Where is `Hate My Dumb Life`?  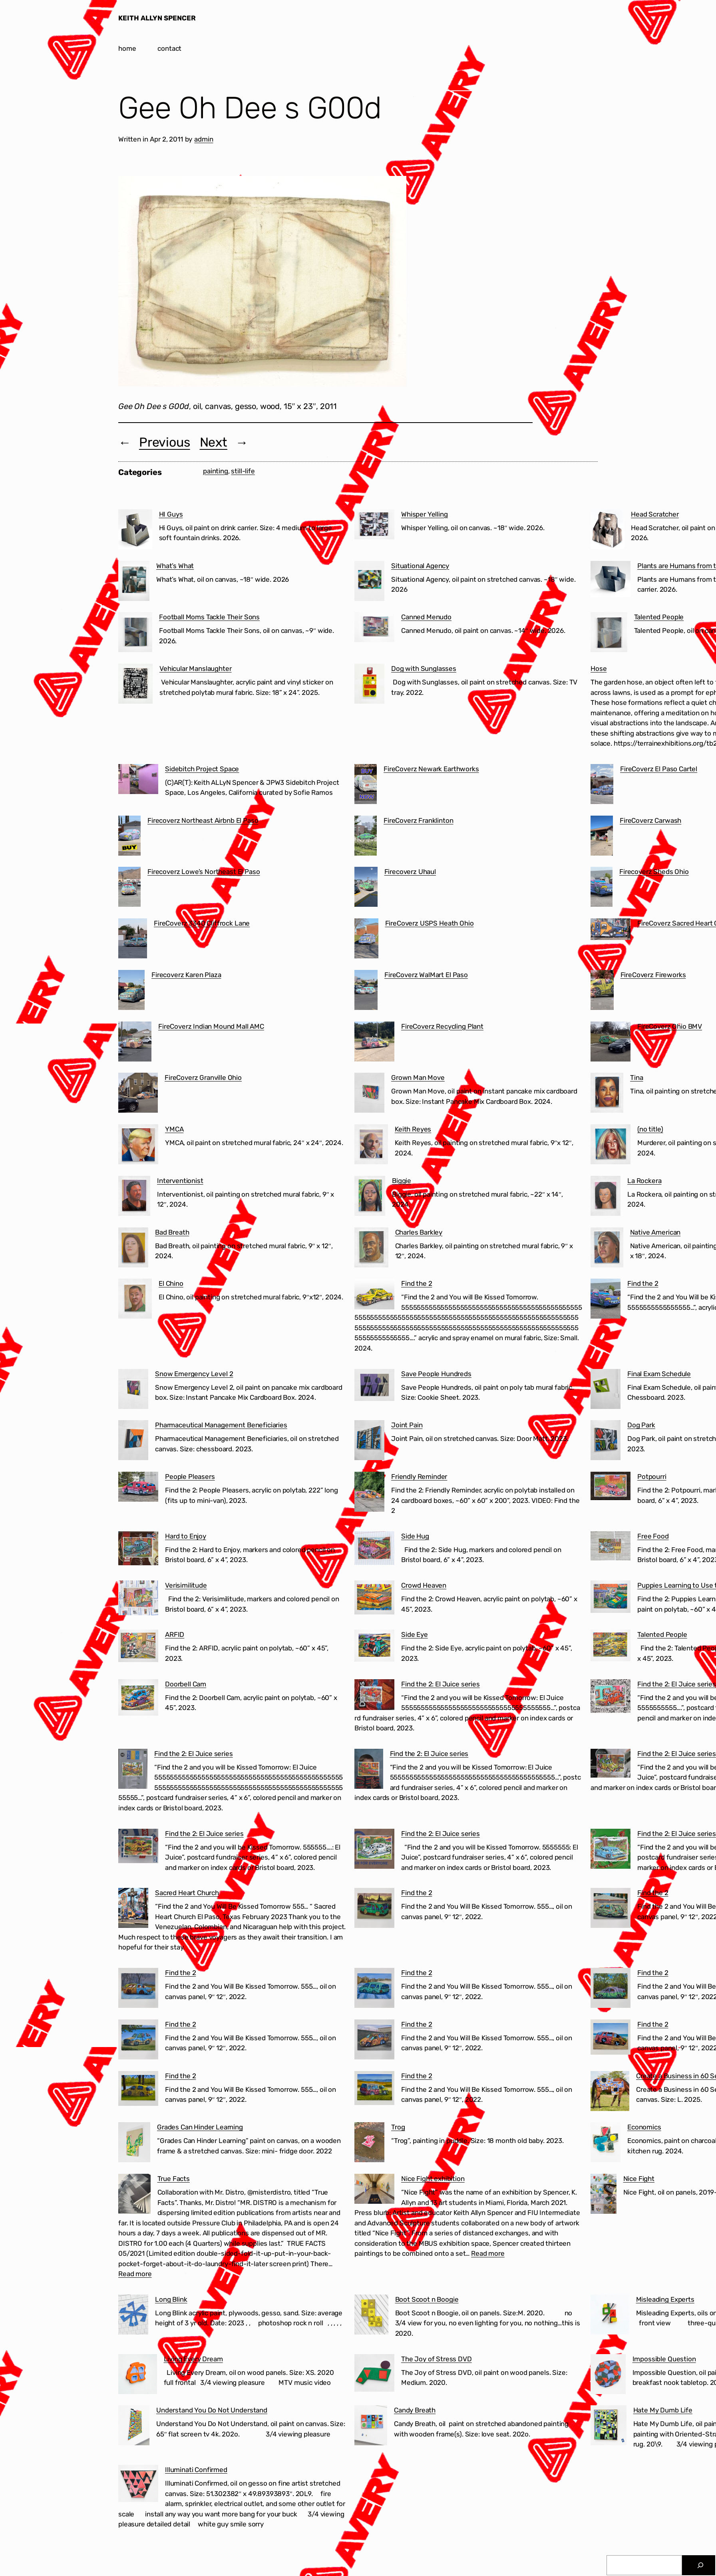
Hate My Dumb Life is located at coordinates (662, 2410).